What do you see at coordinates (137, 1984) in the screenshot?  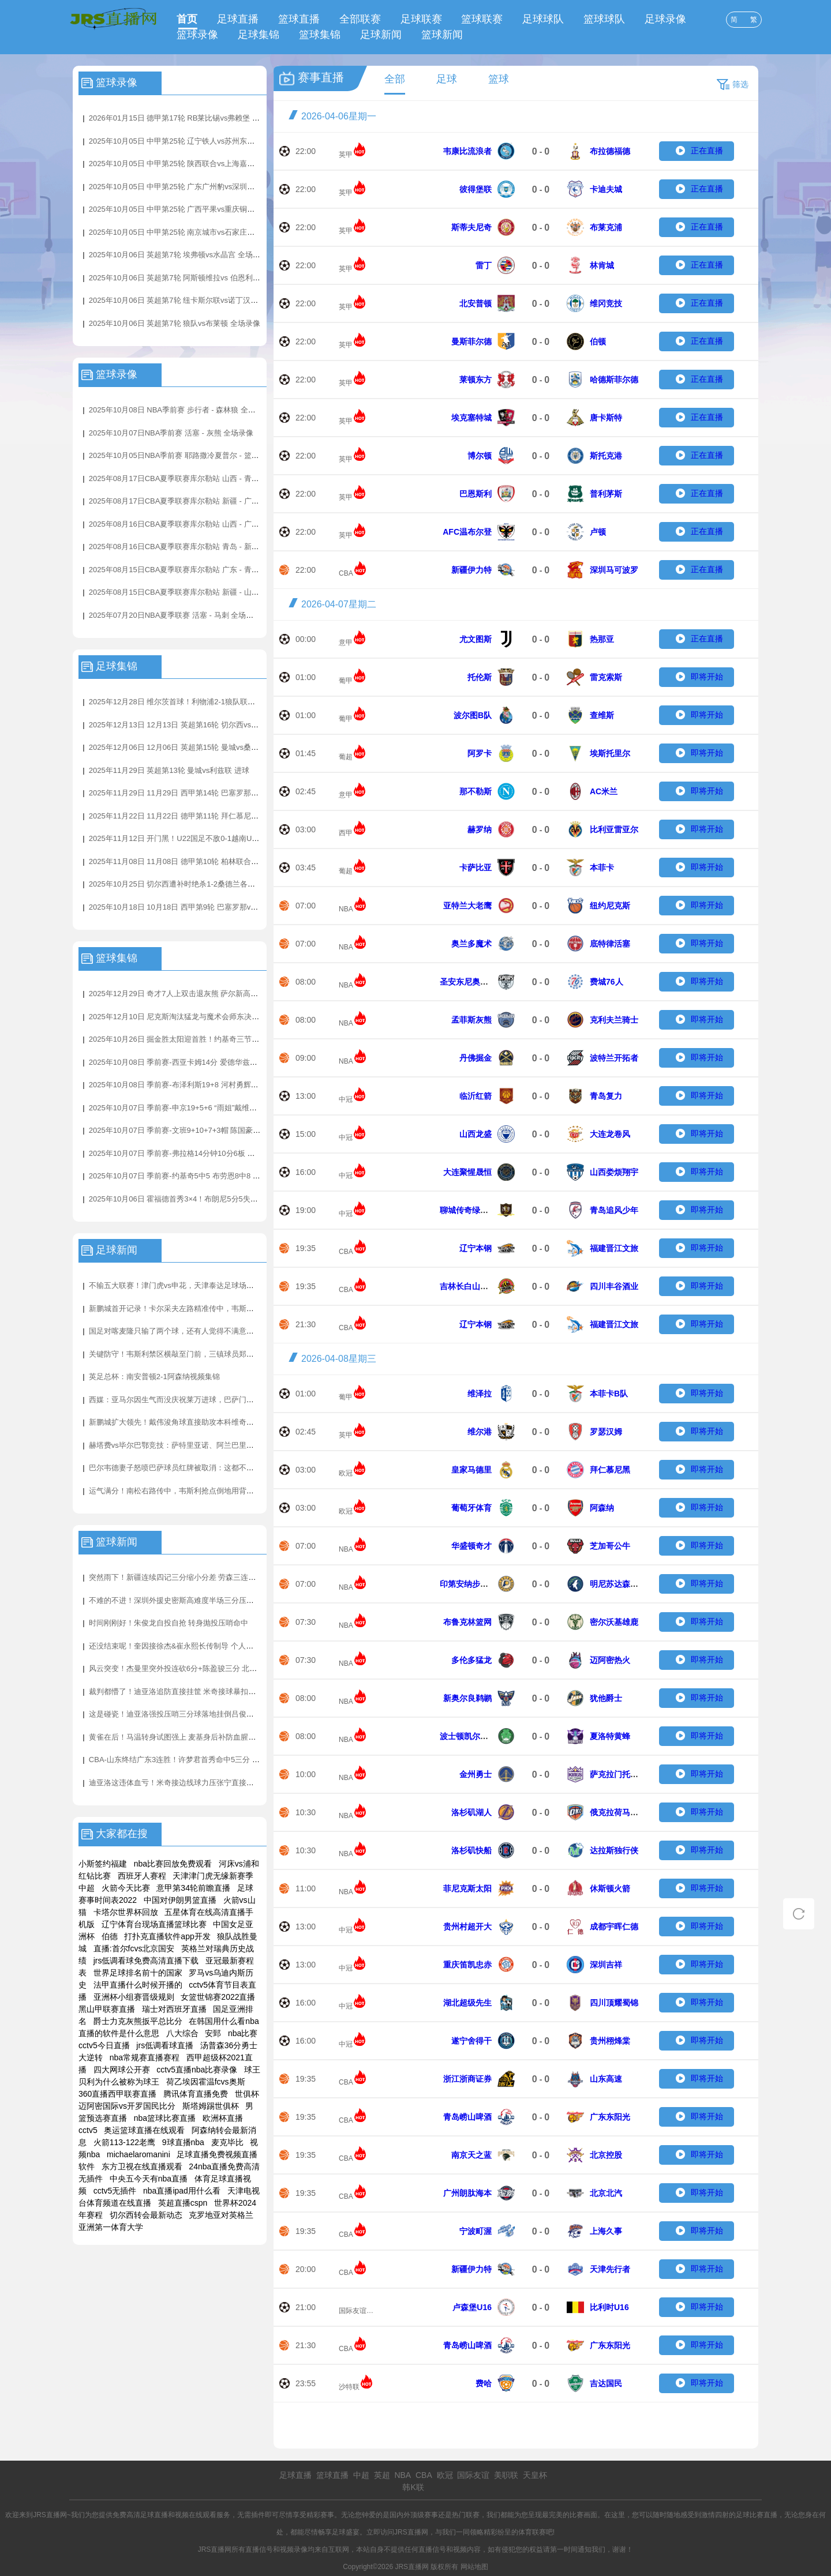 I see `法甲直播什么时候开播的` at bounding box center [137, 1984].